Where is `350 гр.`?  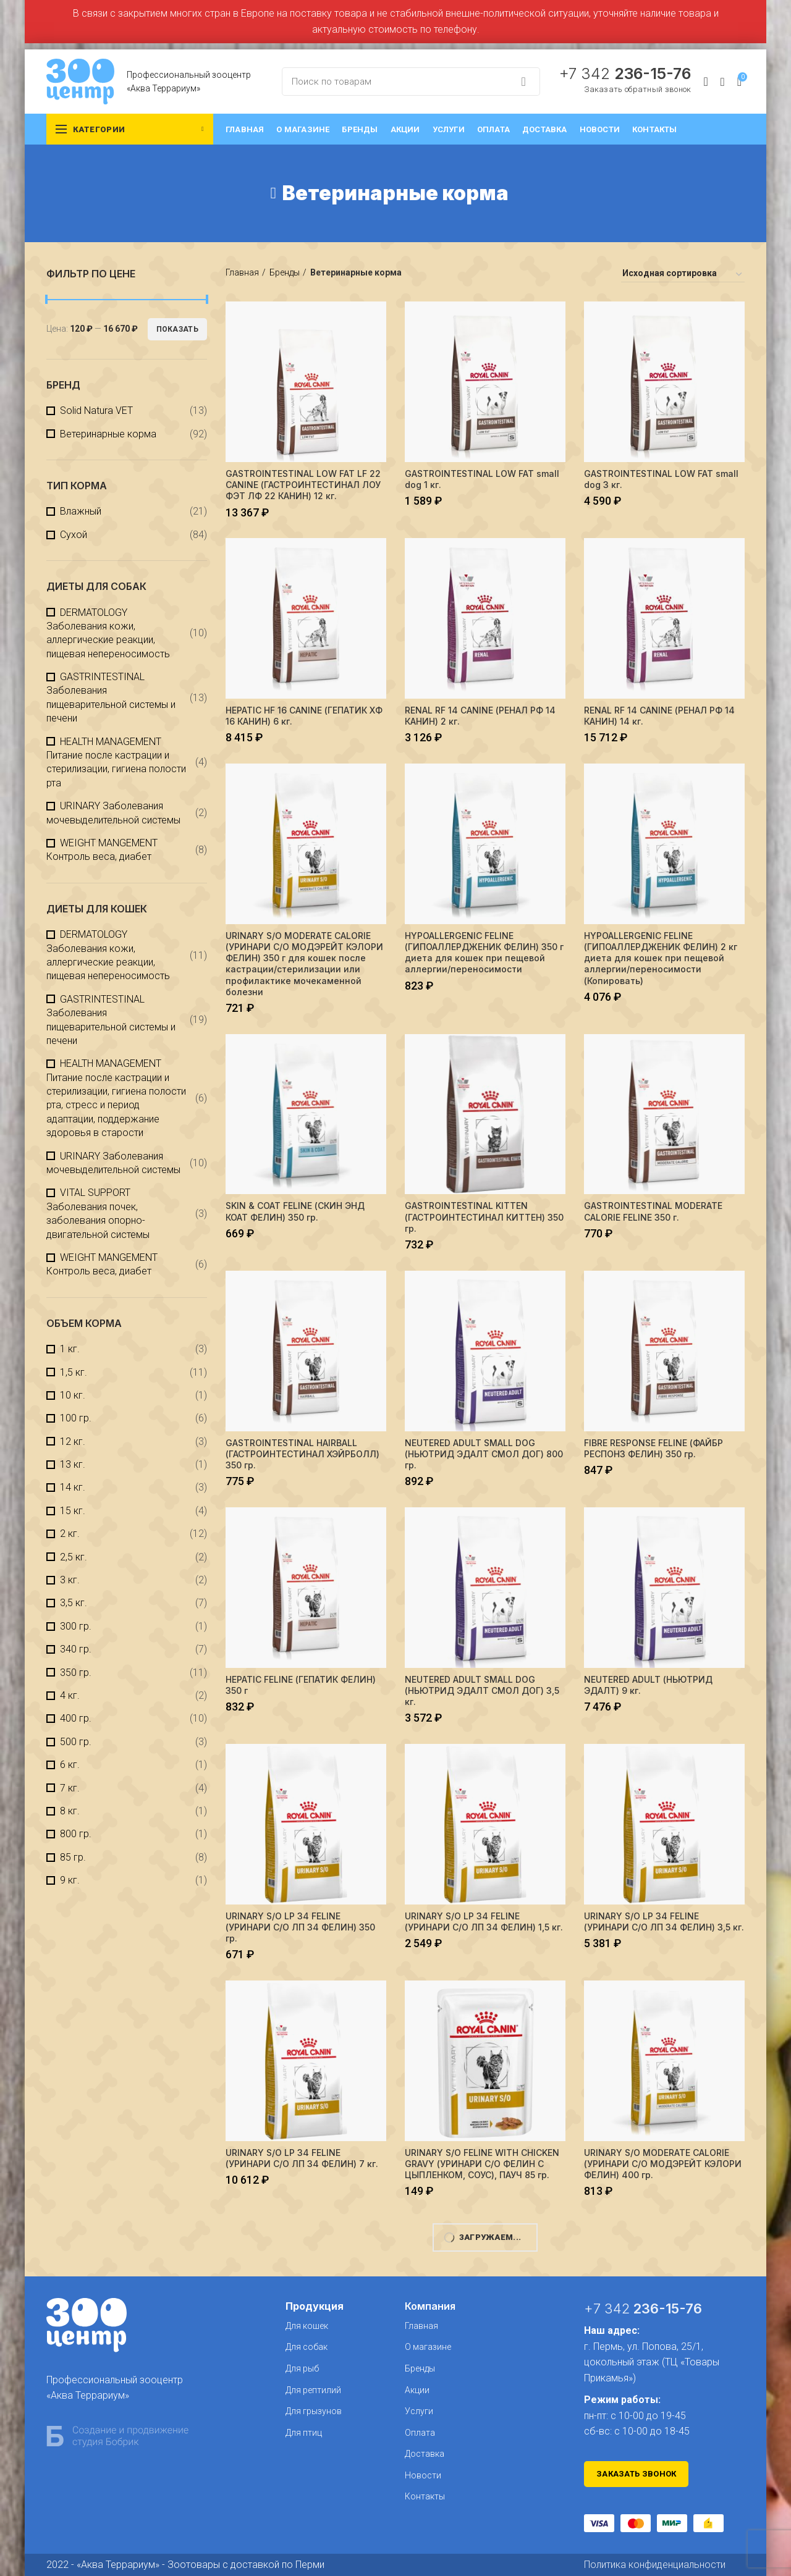
350 гр. is located at coordinates (75, 1672).